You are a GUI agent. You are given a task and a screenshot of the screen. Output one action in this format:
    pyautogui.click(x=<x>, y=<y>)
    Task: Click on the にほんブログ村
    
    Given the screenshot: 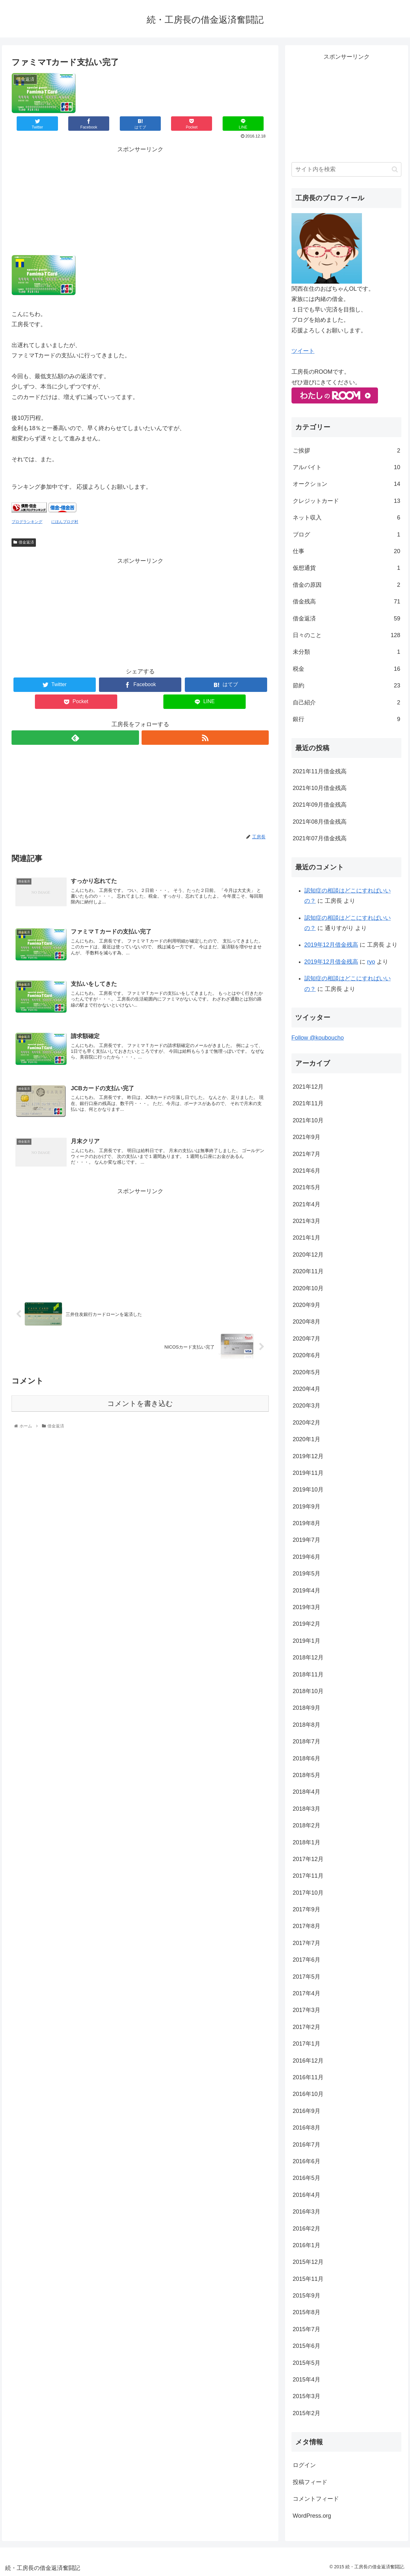 What is the action you would take?
    pyautogui.click(x=64, y=521)
    